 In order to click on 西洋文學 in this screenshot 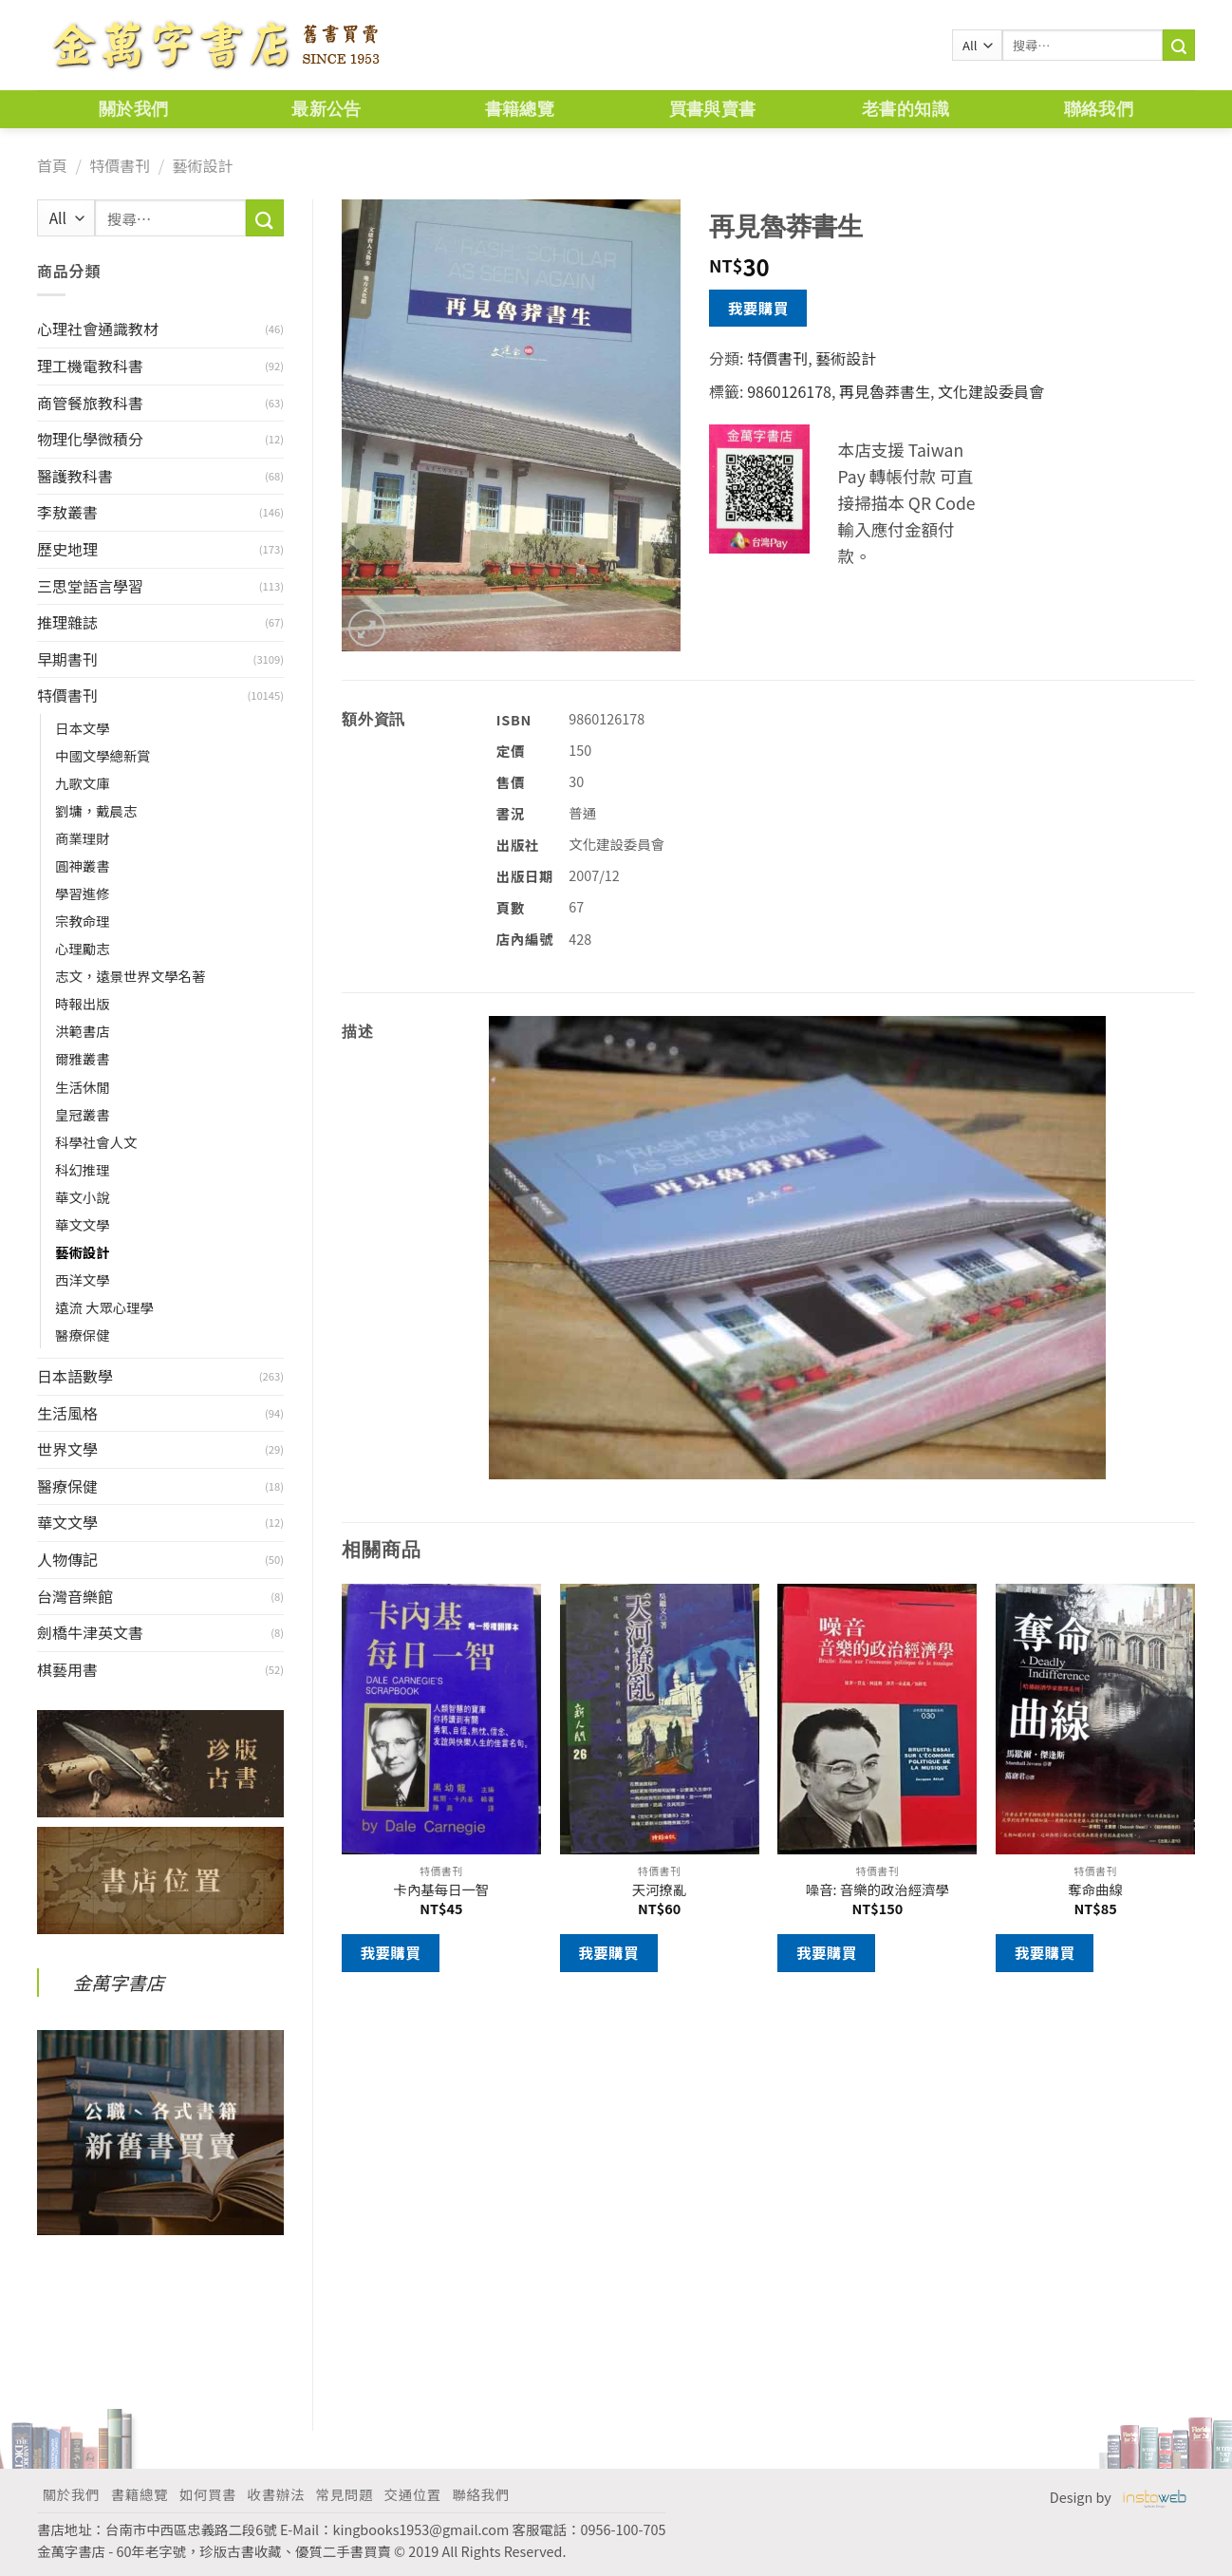, I will do `click(82, 1279)`.